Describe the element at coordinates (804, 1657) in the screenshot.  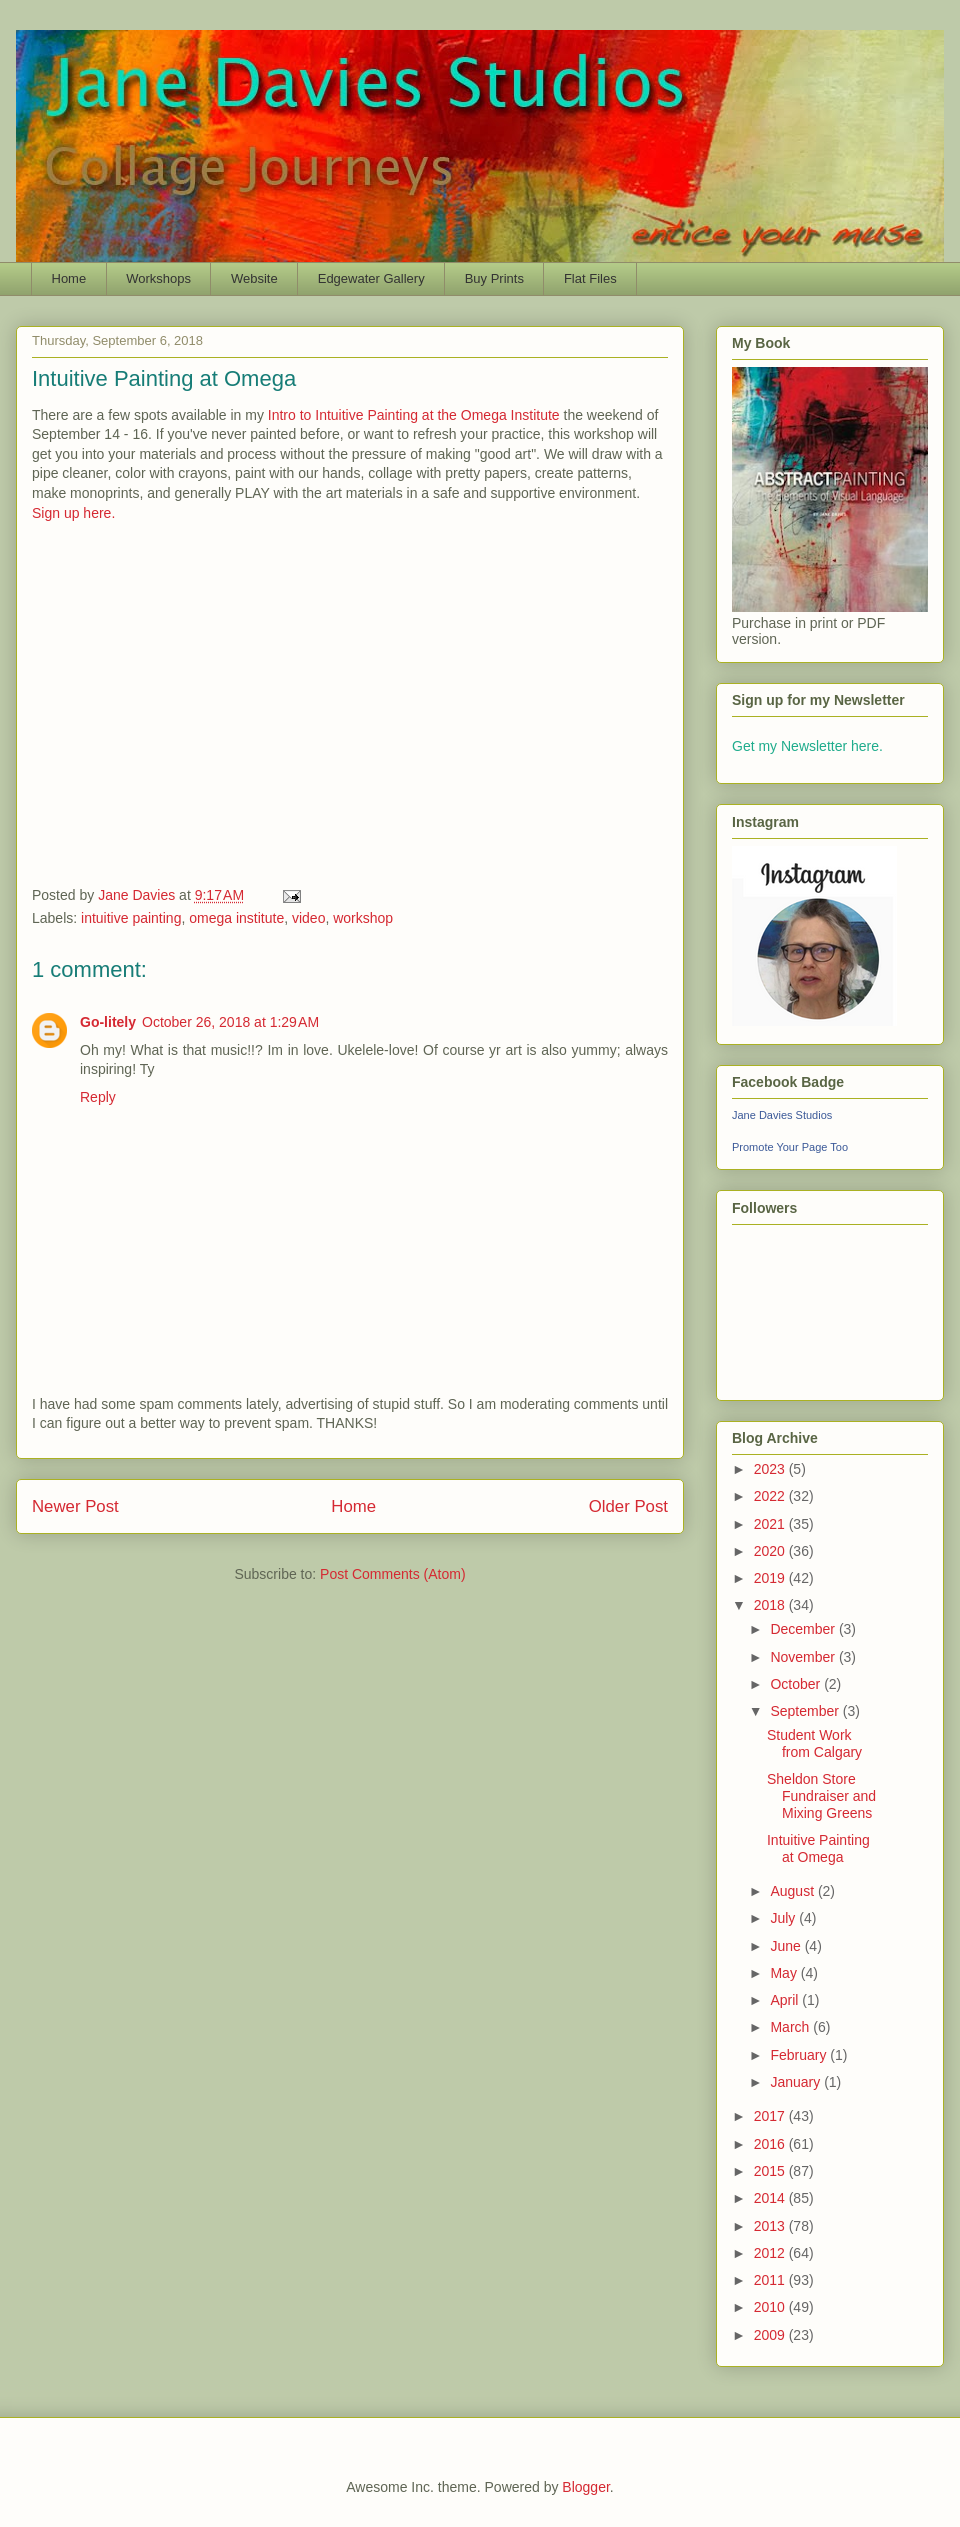
I see `November` at that location.